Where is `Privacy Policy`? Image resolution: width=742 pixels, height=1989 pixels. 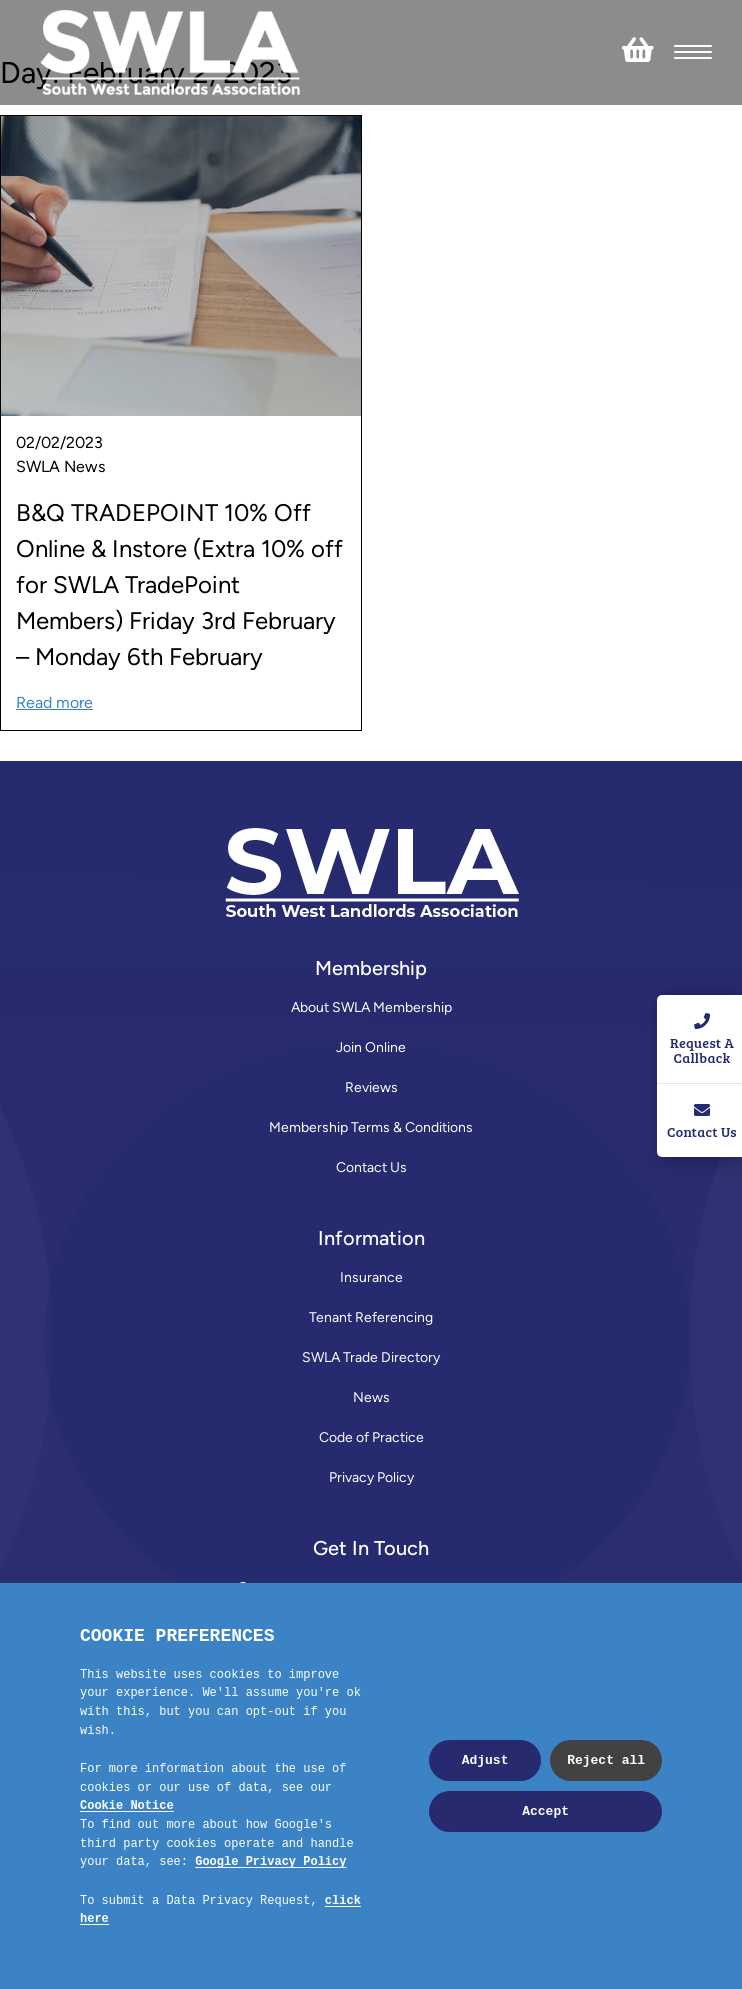
Privacy Policy is located at coordinates (371, 1477).